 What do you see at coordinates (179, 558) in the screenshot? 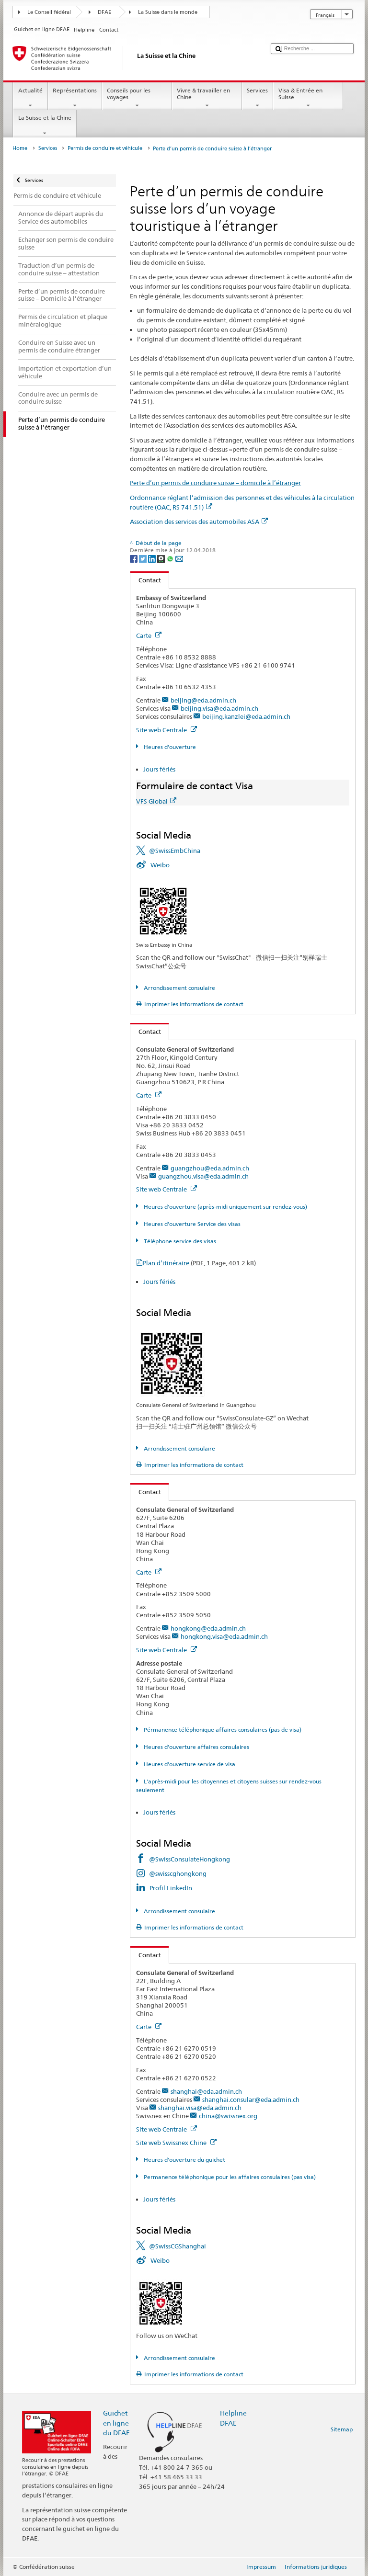
I see `[Email]` at bounding box center [179, 558].